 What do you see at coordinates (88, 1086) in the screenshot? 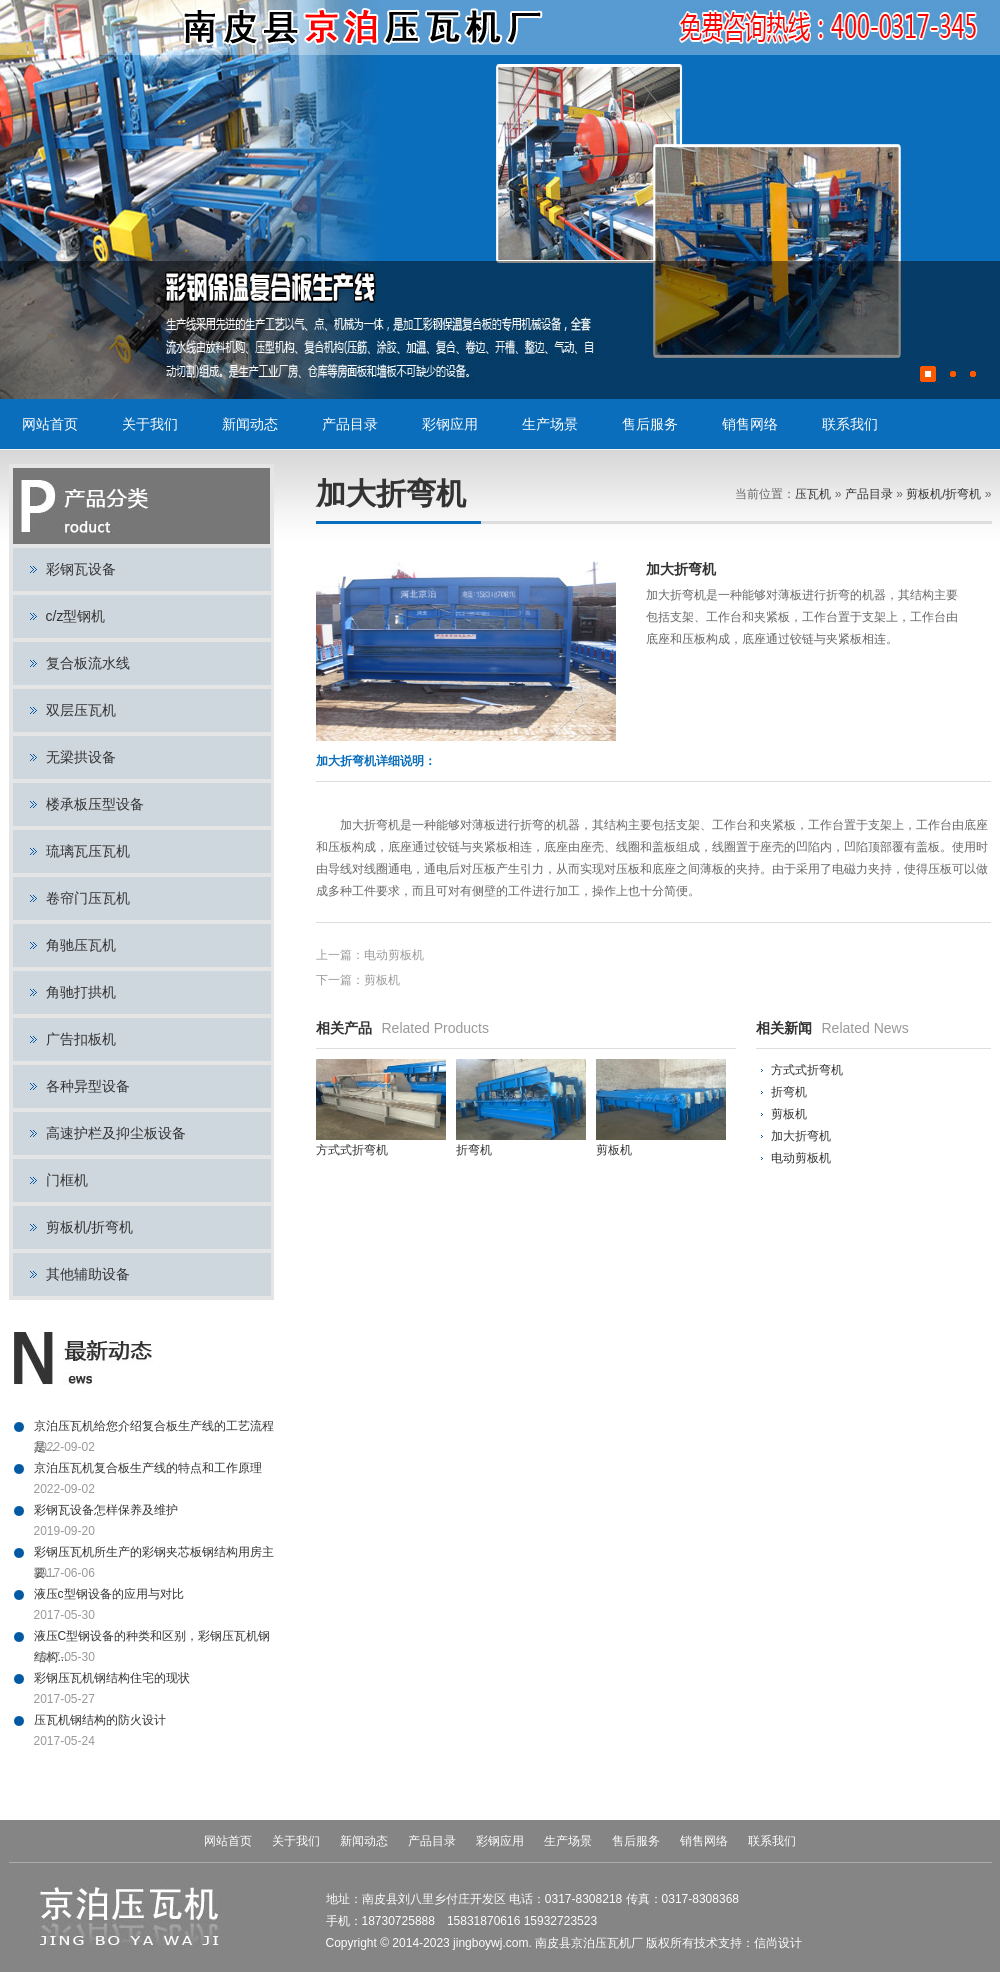
I see `各种异型设备` at bounding box center [88, 1086].